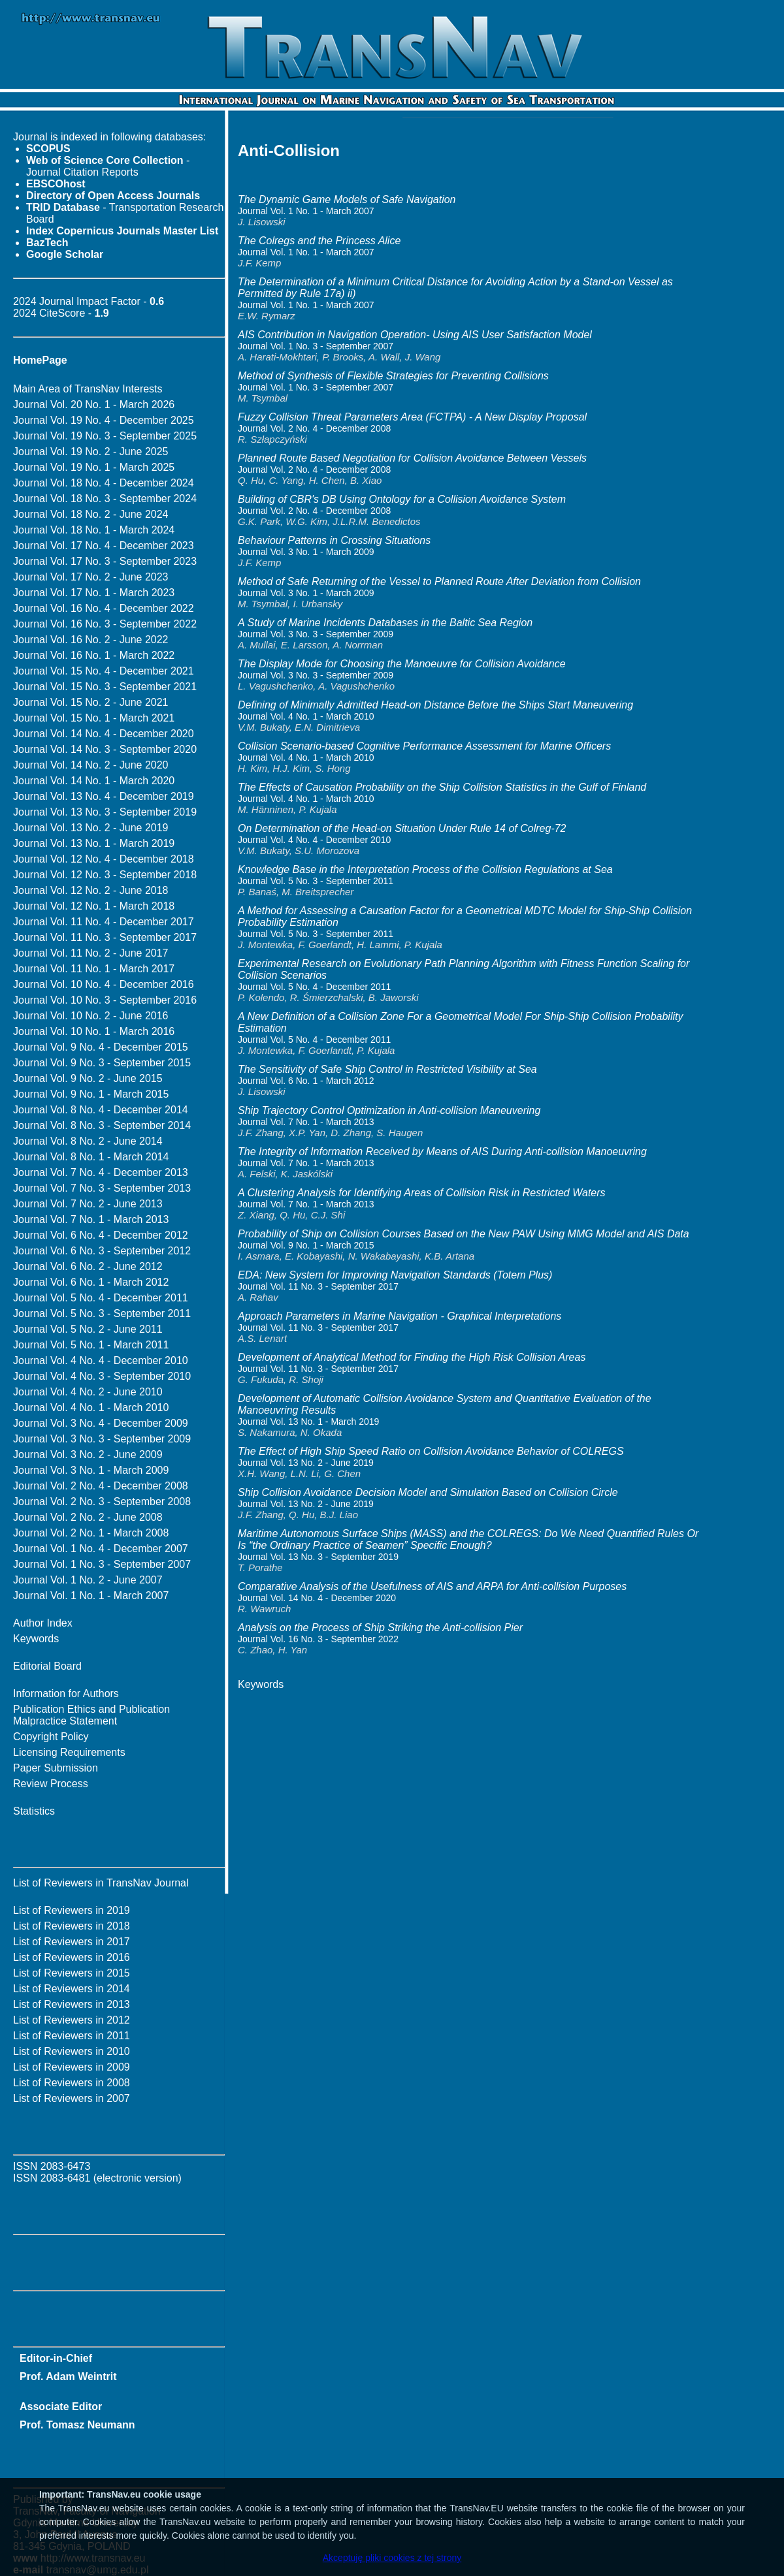  Describe the element at coordinates (402, 828) in the screenshot. I see `On Determination of the Head-on Situation Under Rule 14 of Colreg-72` at that location.